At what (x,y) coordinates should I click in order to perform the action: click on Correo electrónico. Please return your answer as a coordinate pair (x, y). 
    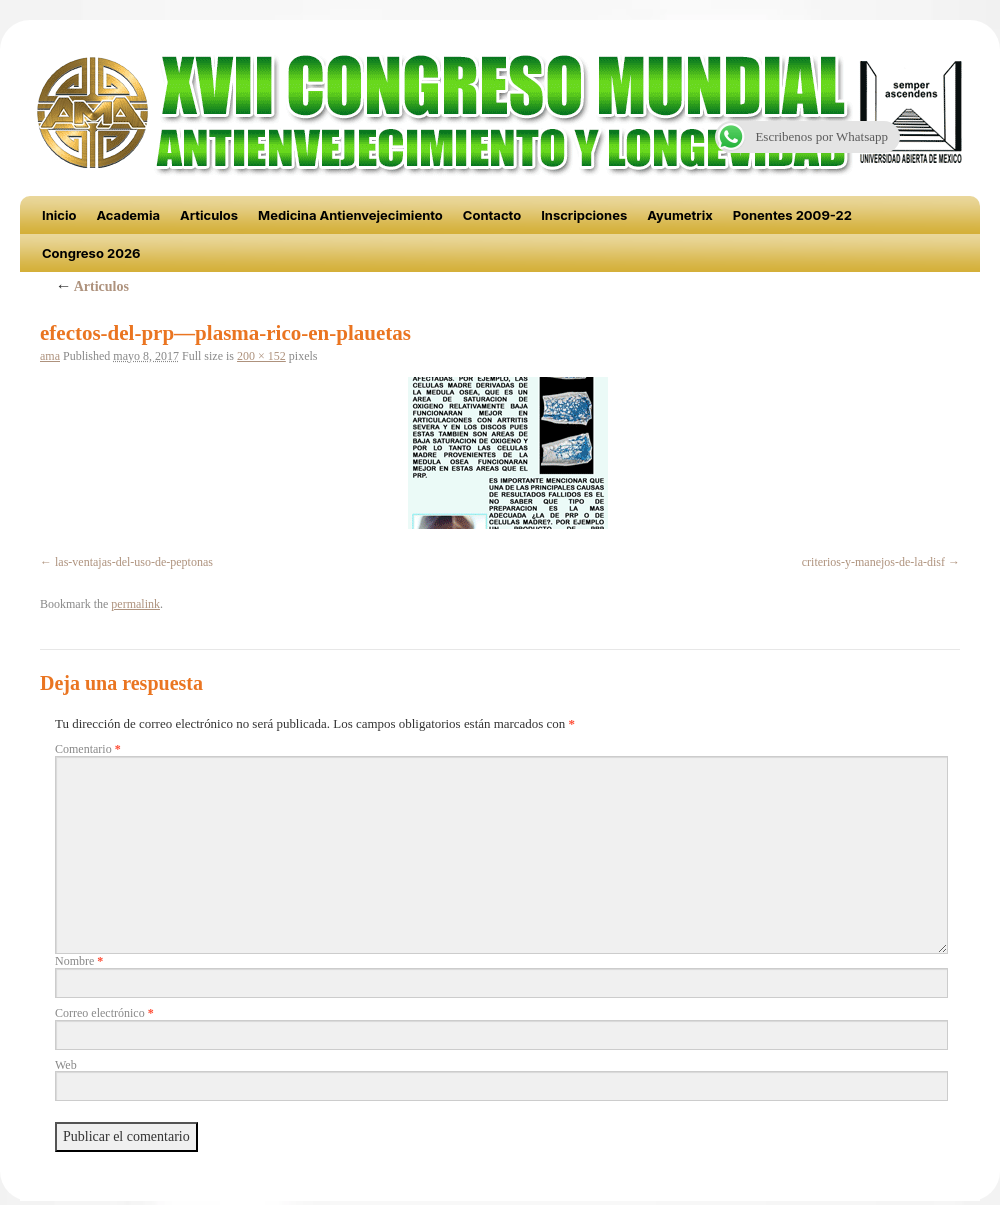
    Looking at the image, I should click on (104, 1013).